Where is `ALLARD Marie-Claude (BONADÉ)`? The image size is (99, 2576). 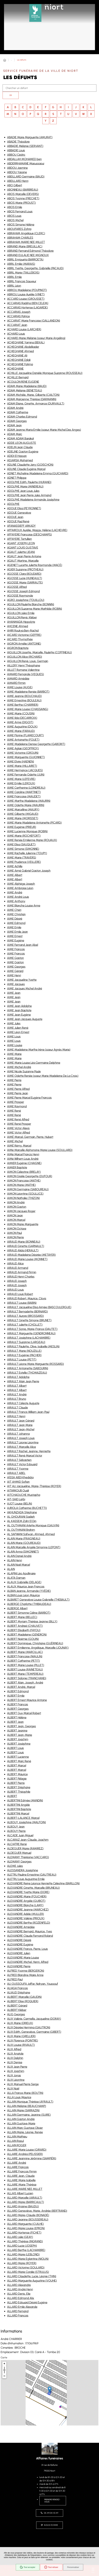
ALLARD Marie-Claude (BONADÉ) is located at coordinates (28, 2215).